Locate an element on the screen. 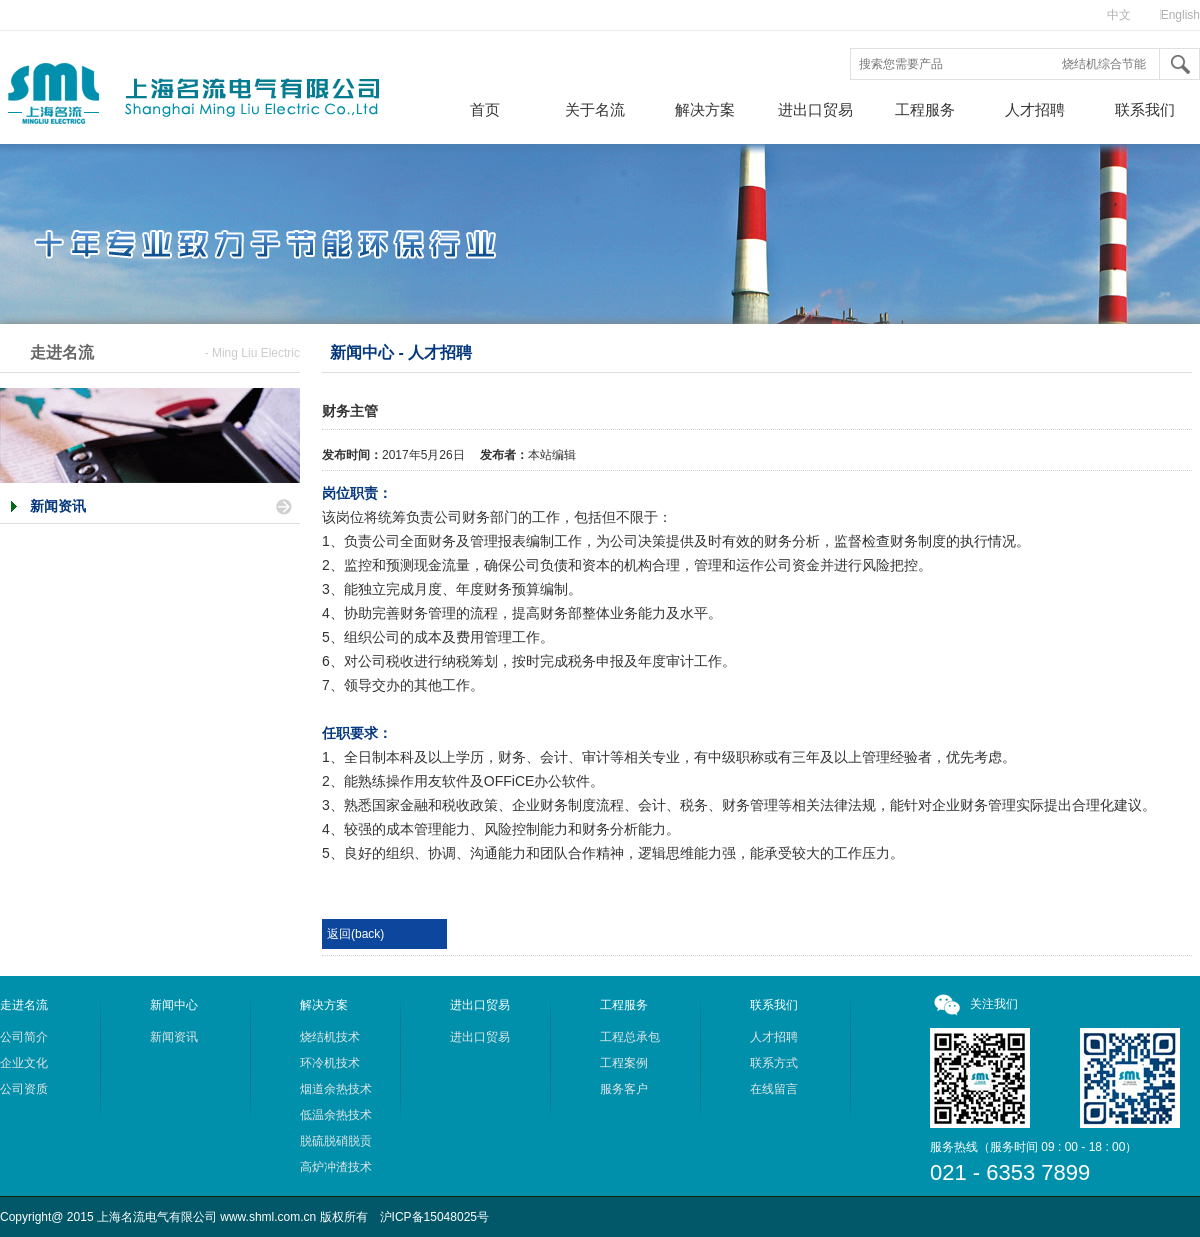 This screenshot has width=1200, height=1237. 中文 is located at coordinates (1119, 15).